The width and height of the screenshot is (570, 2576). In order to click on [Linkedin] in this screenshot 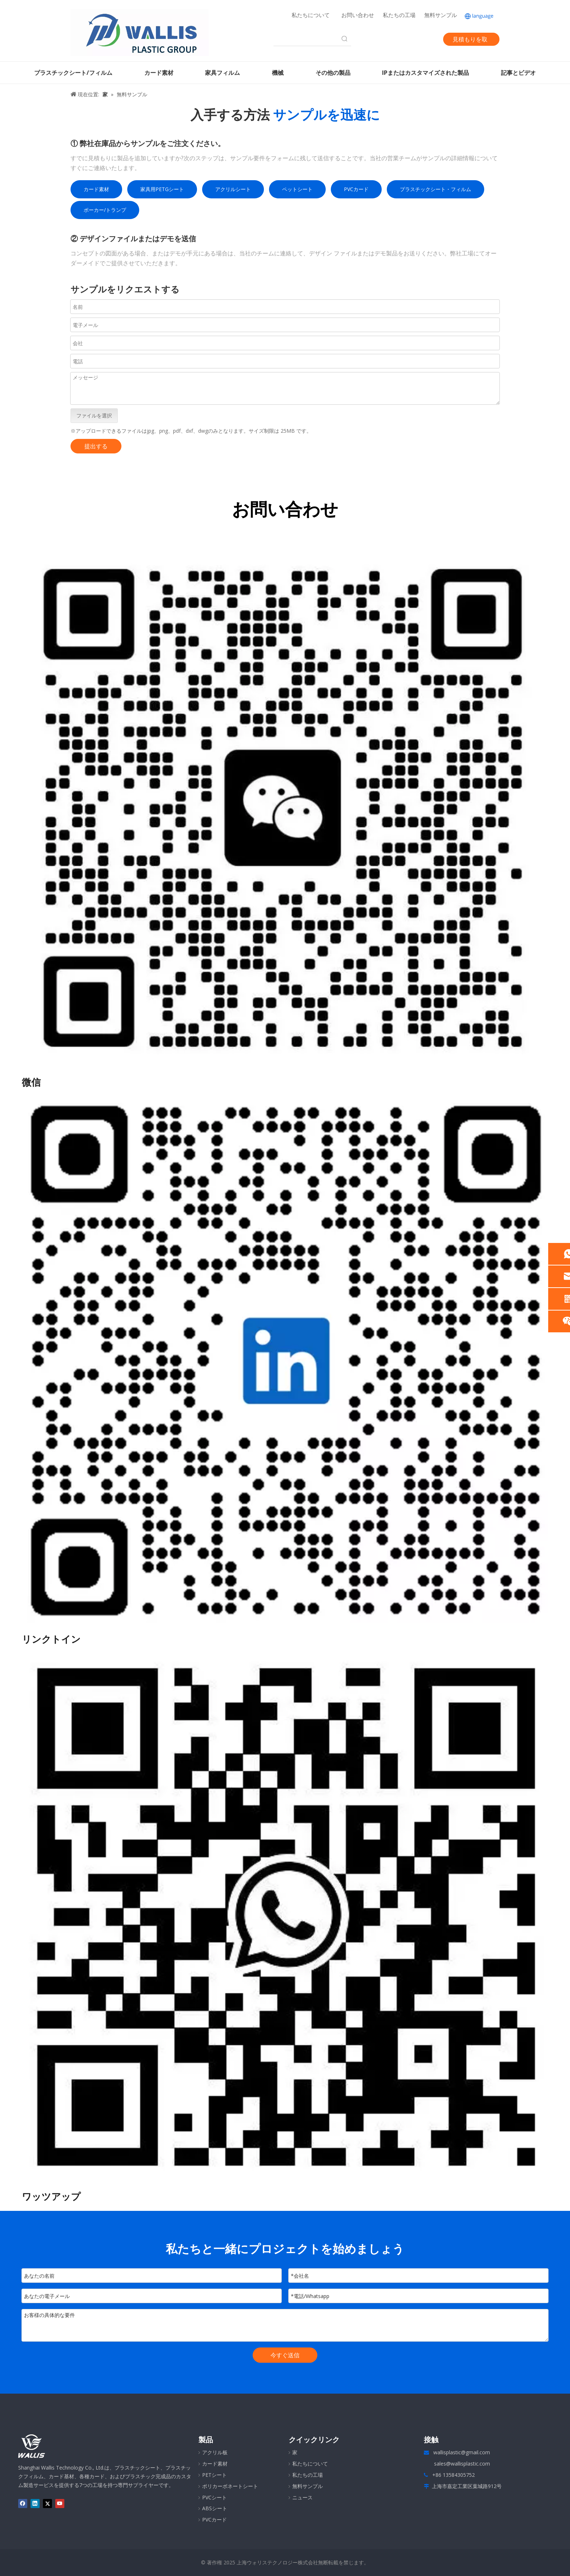, I will do `click(389, 39)`.